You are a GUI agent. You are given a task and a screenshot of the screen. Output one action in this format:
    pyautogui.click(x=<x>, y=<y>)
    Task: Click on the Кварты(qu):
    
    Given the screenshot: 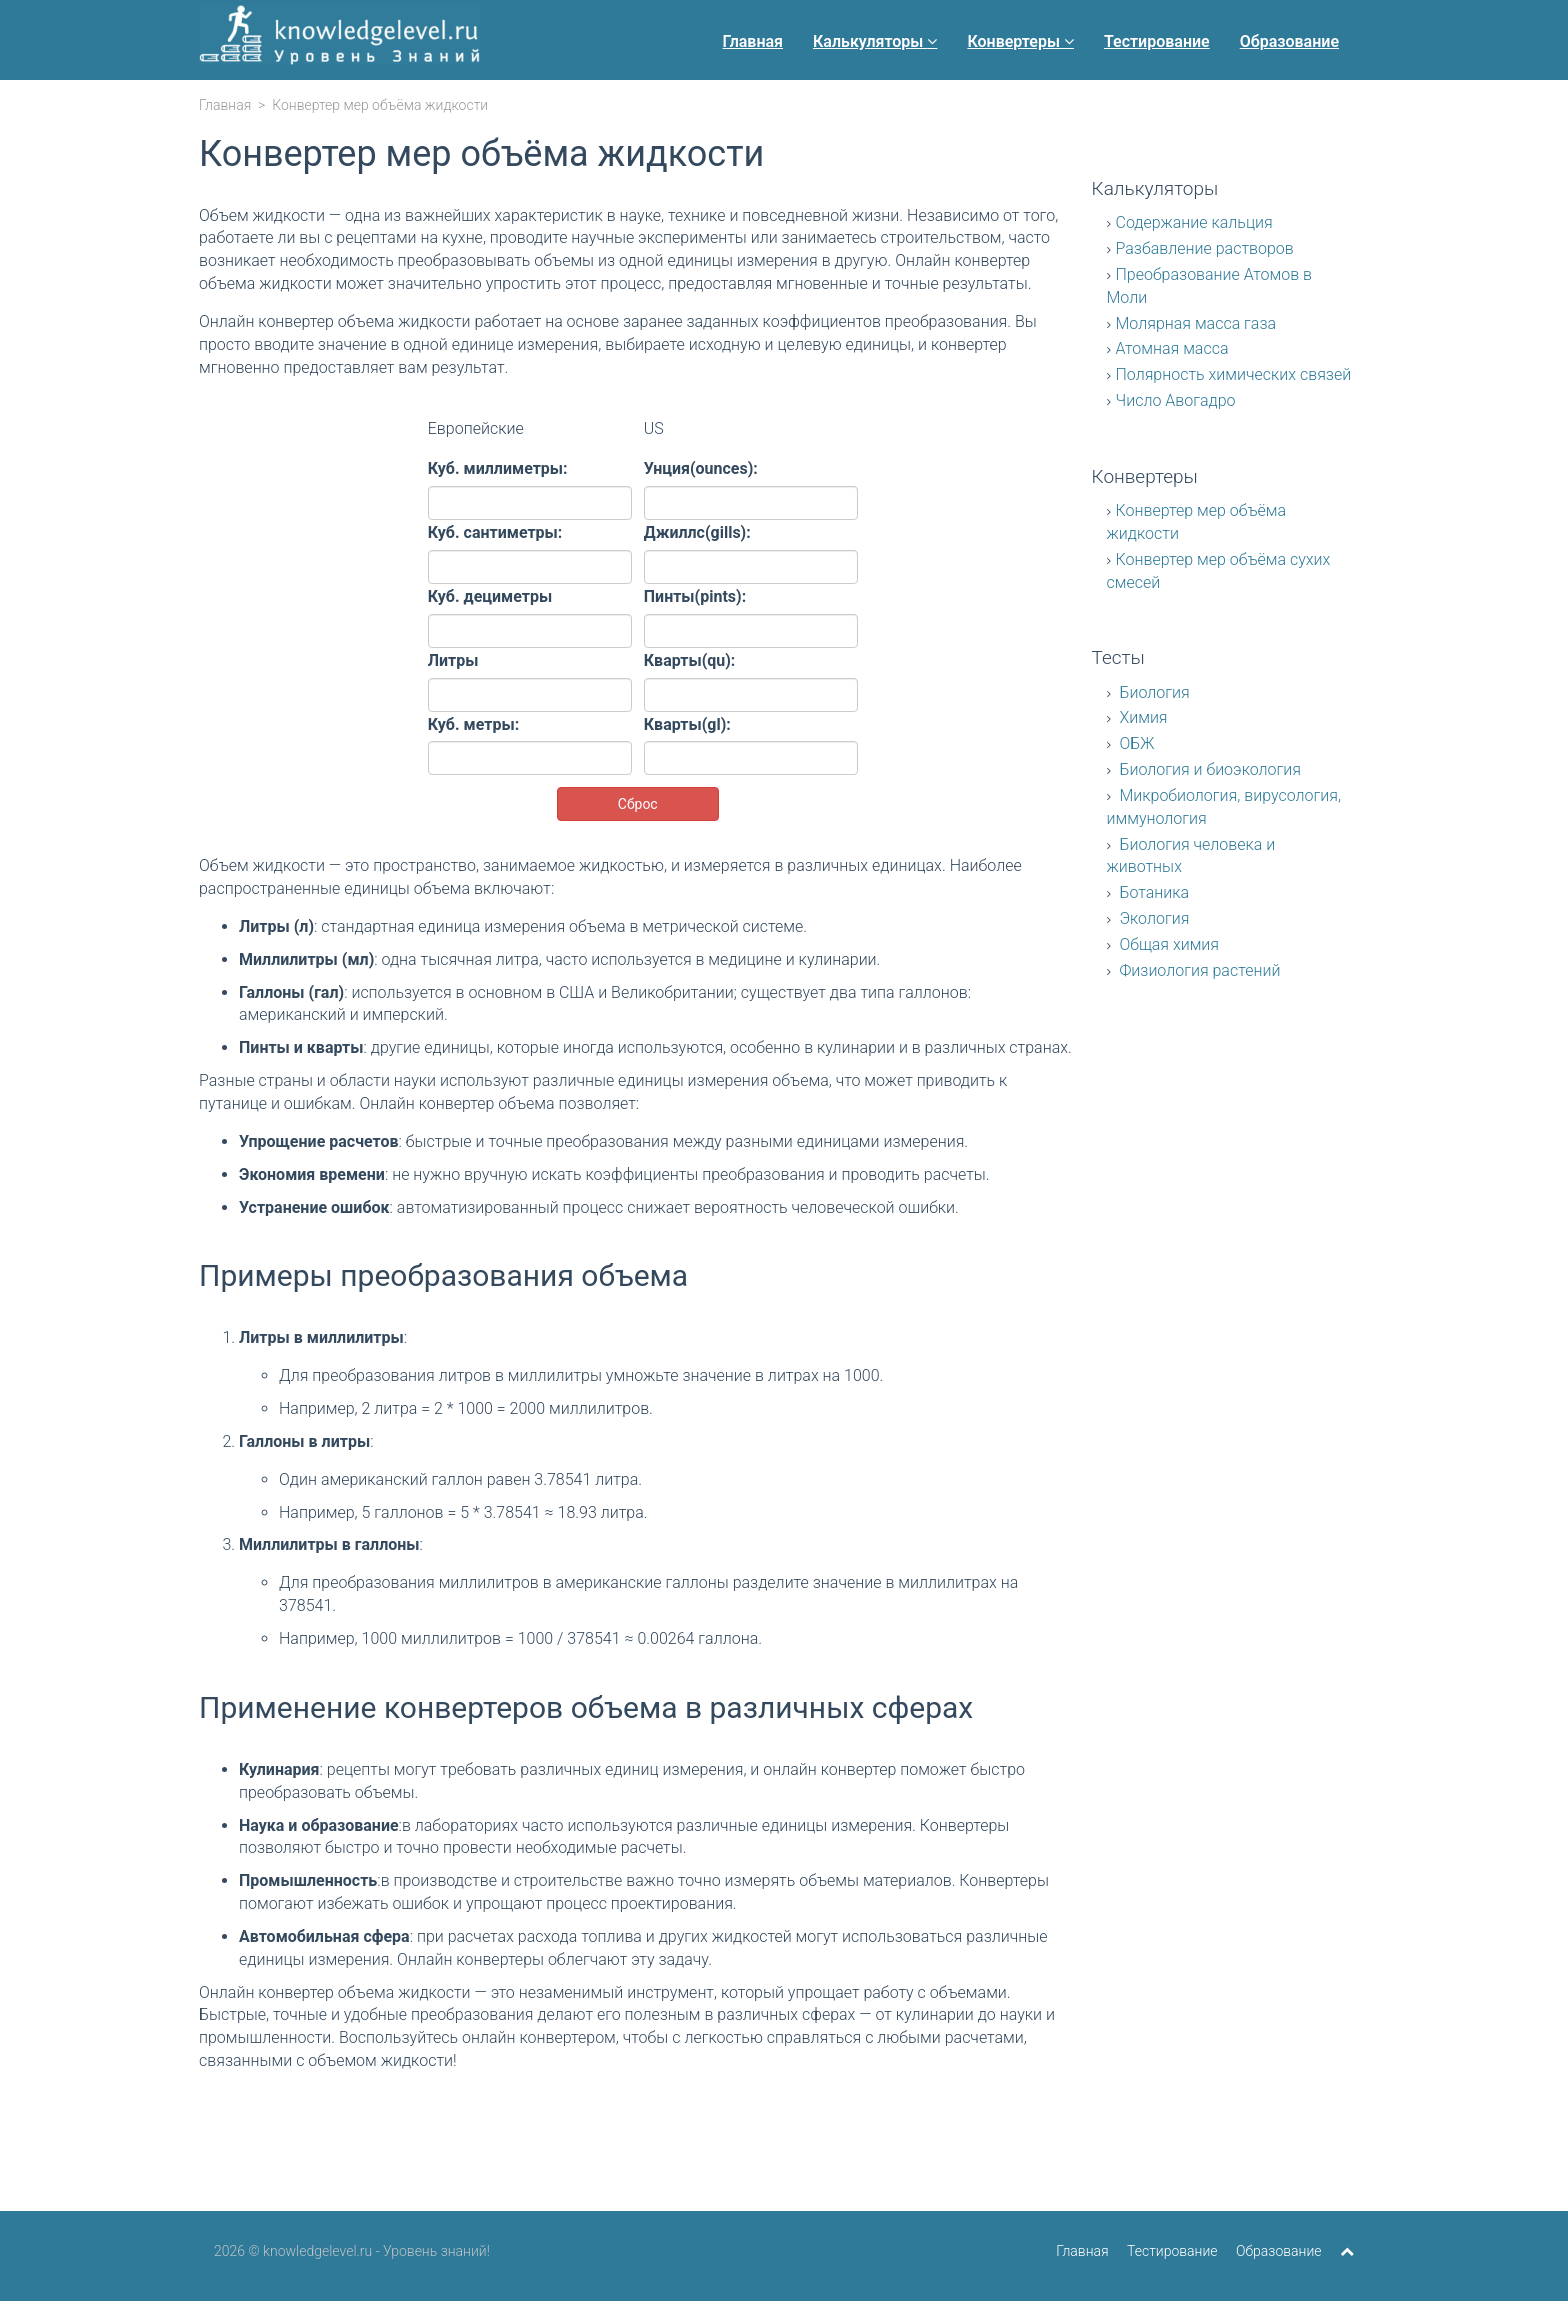 What is the action you would take?
    pyautogui.click(x=690, y=660)
    